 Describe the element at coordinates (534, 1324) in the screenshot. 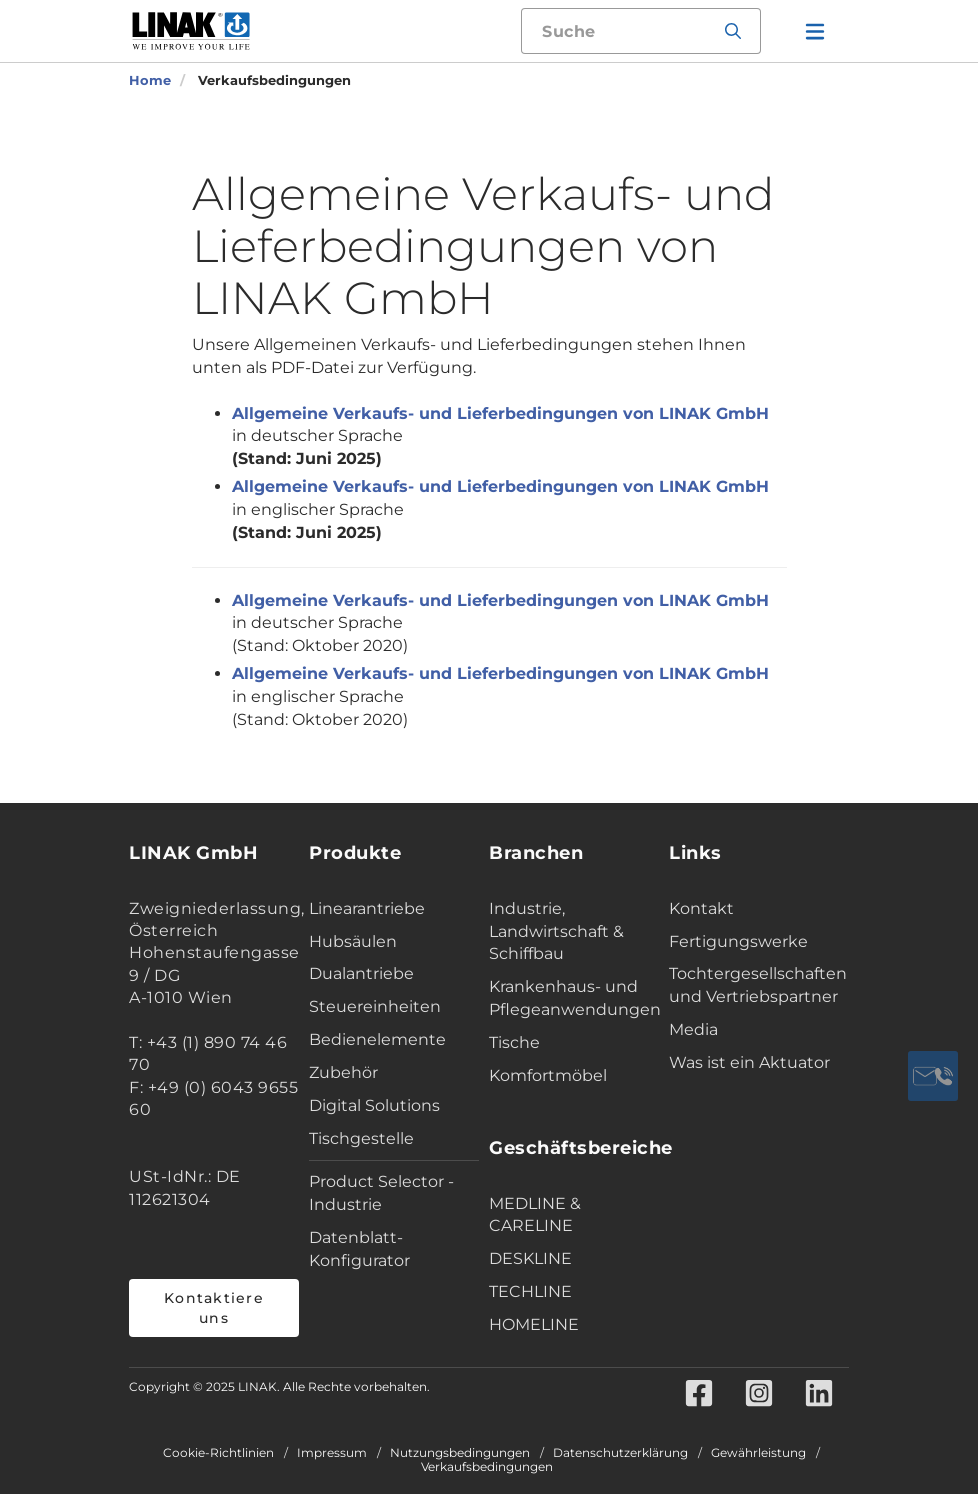

I see `HOMELINE` at that location.